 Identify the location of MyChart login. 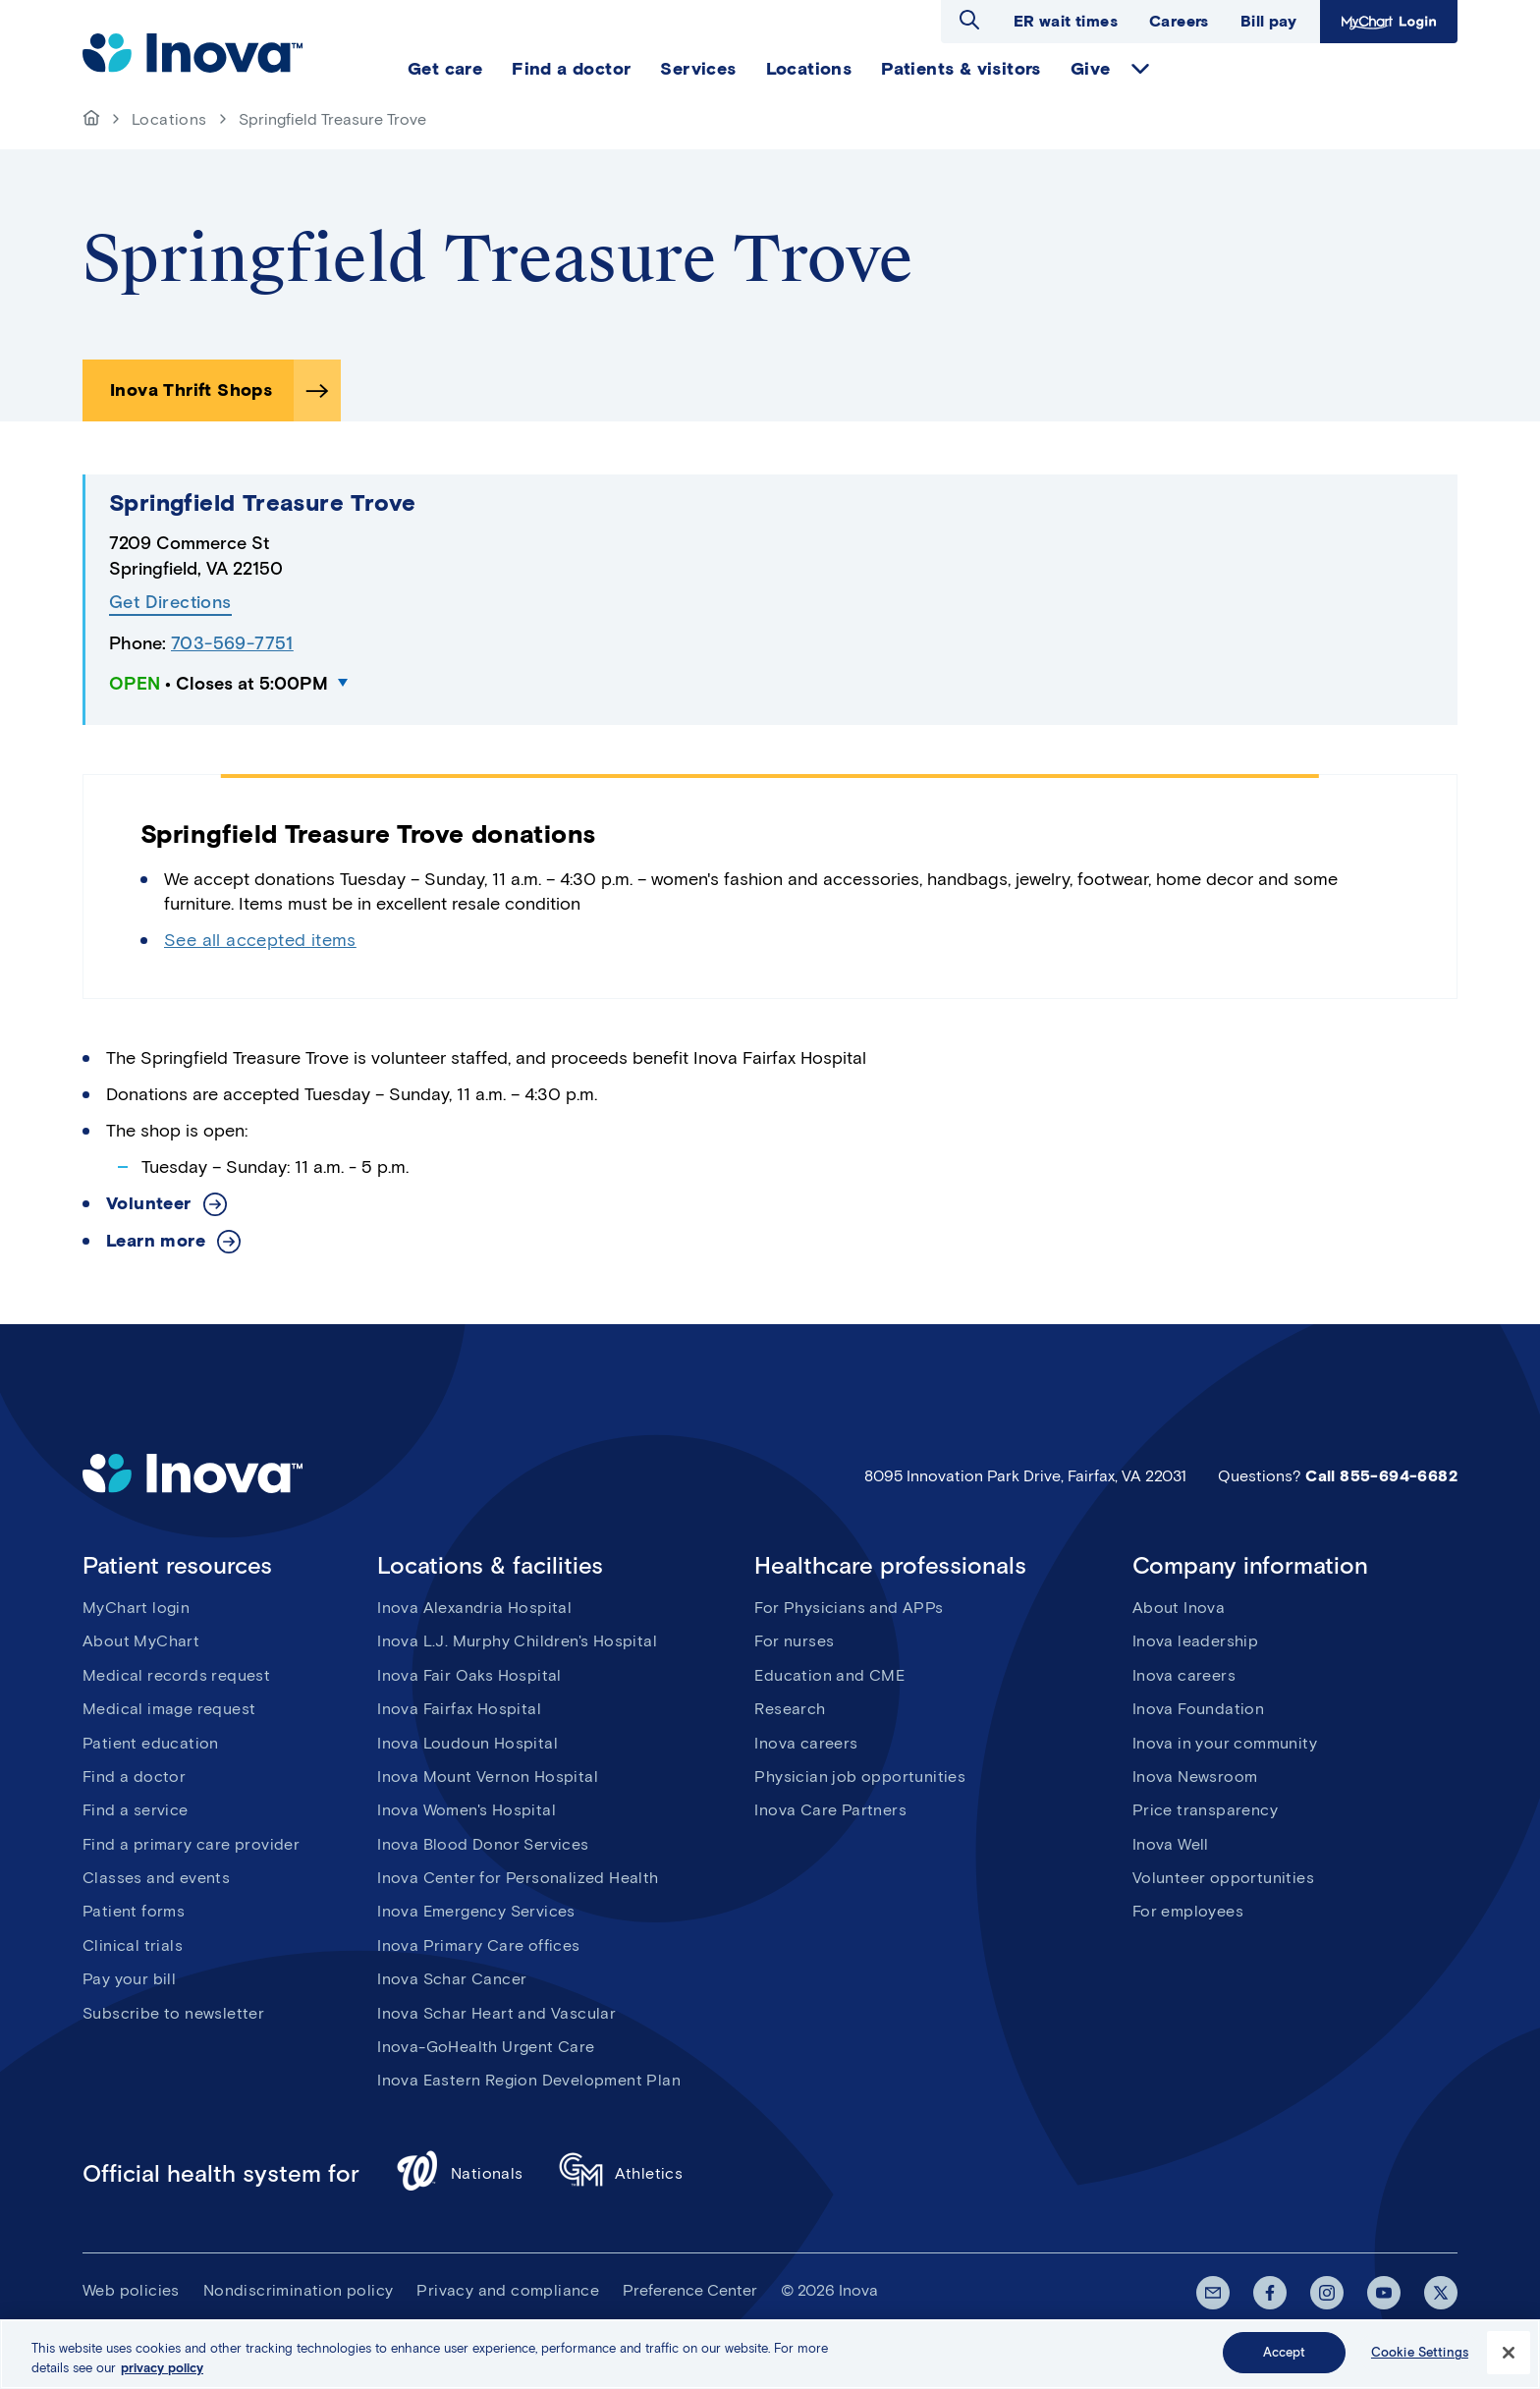
(136, 1607).